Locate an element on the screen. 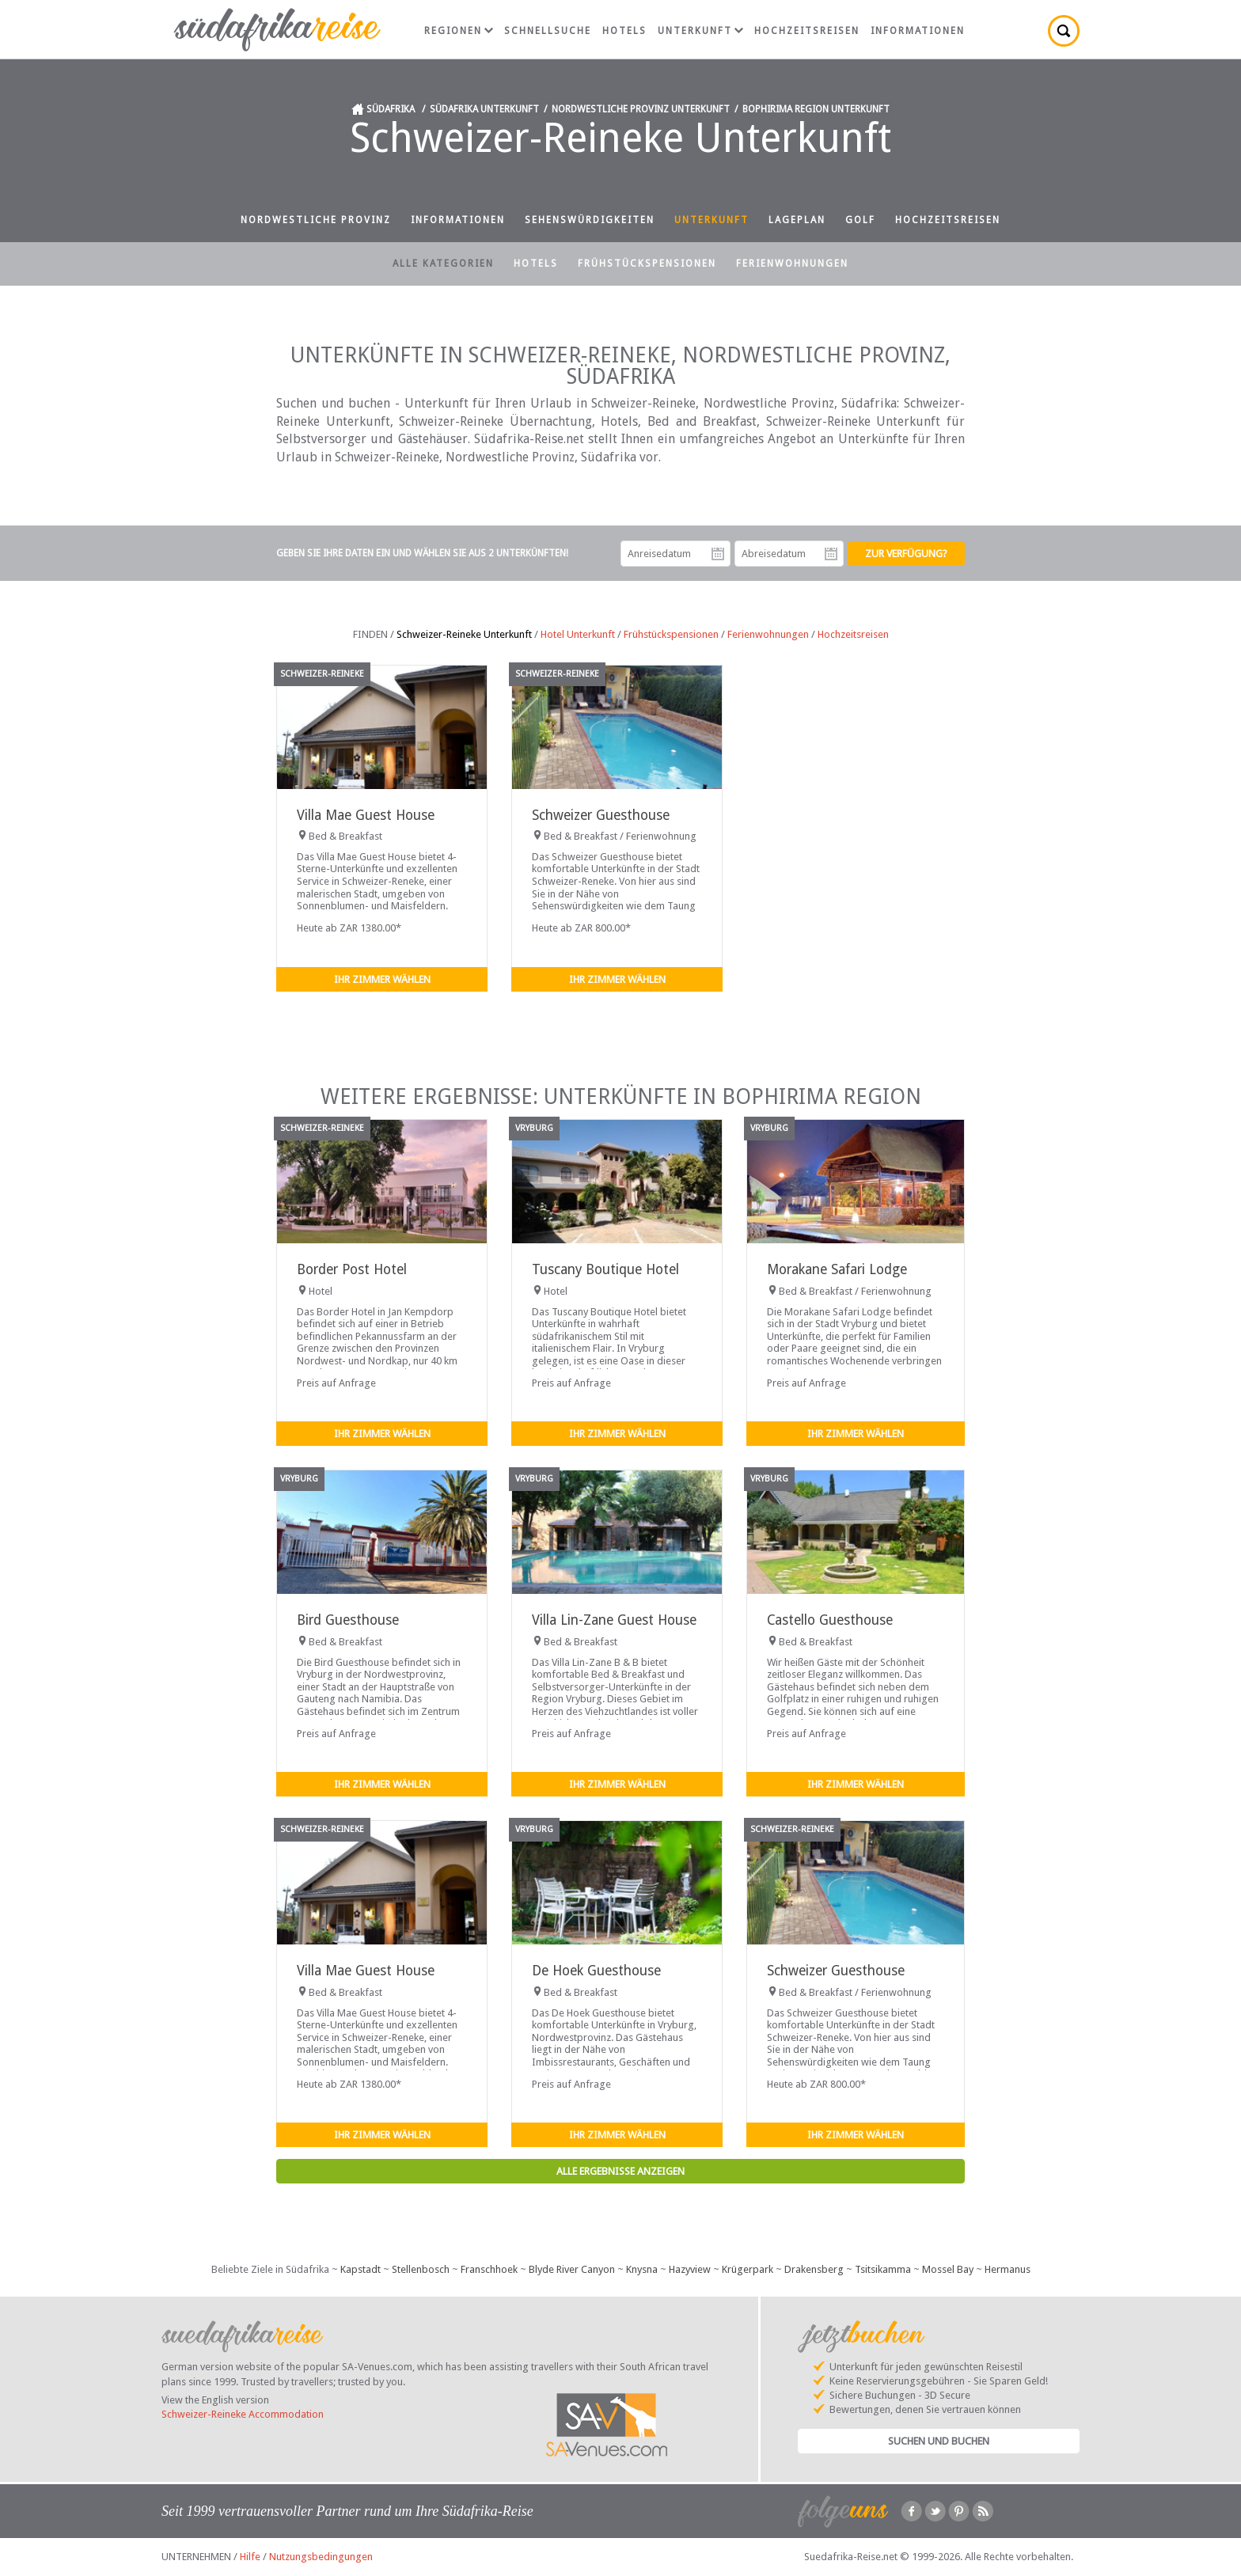  Stellenbosch is located at coordinates (421, 2269).